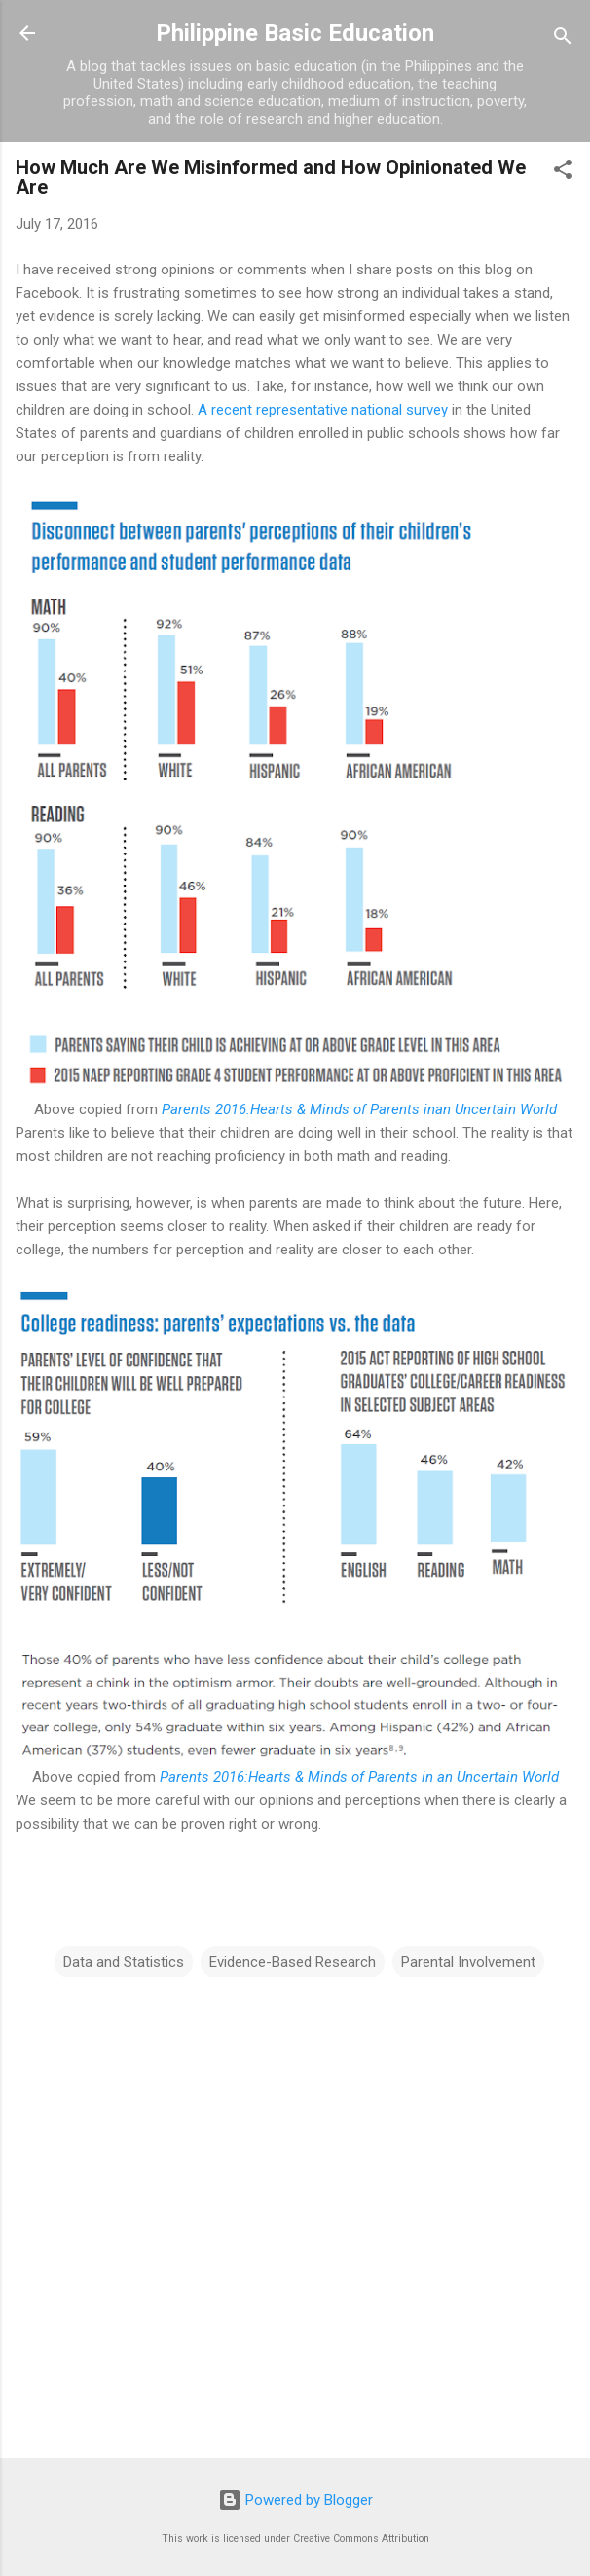  I want to click on [Search], so click(562, 39).